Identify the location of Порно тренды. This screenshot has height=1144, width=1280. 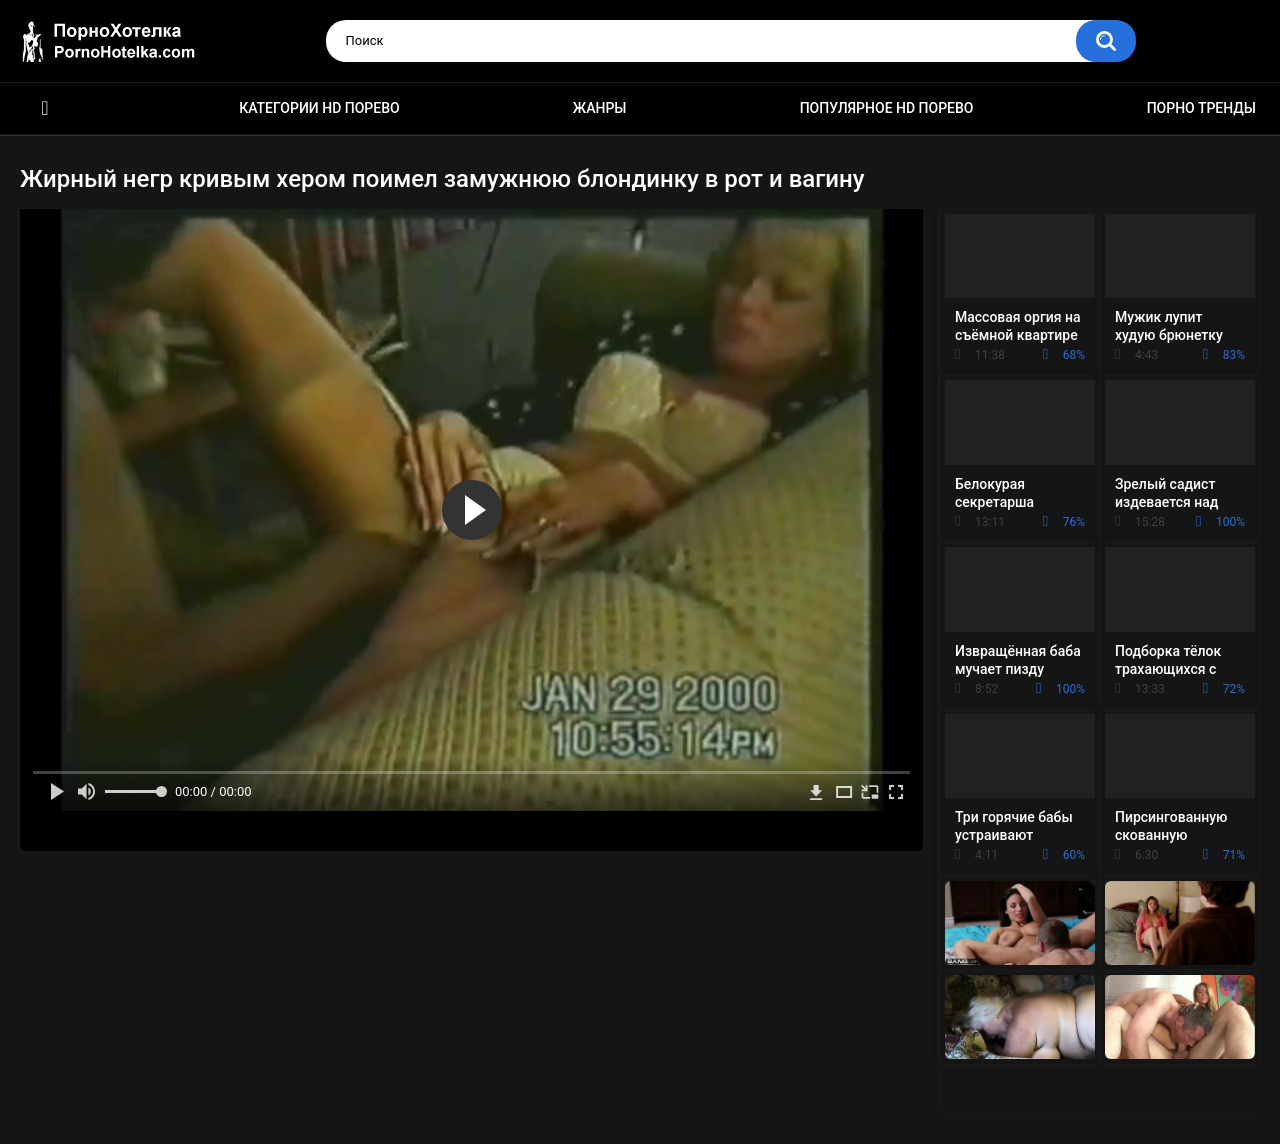
(1201, 108).